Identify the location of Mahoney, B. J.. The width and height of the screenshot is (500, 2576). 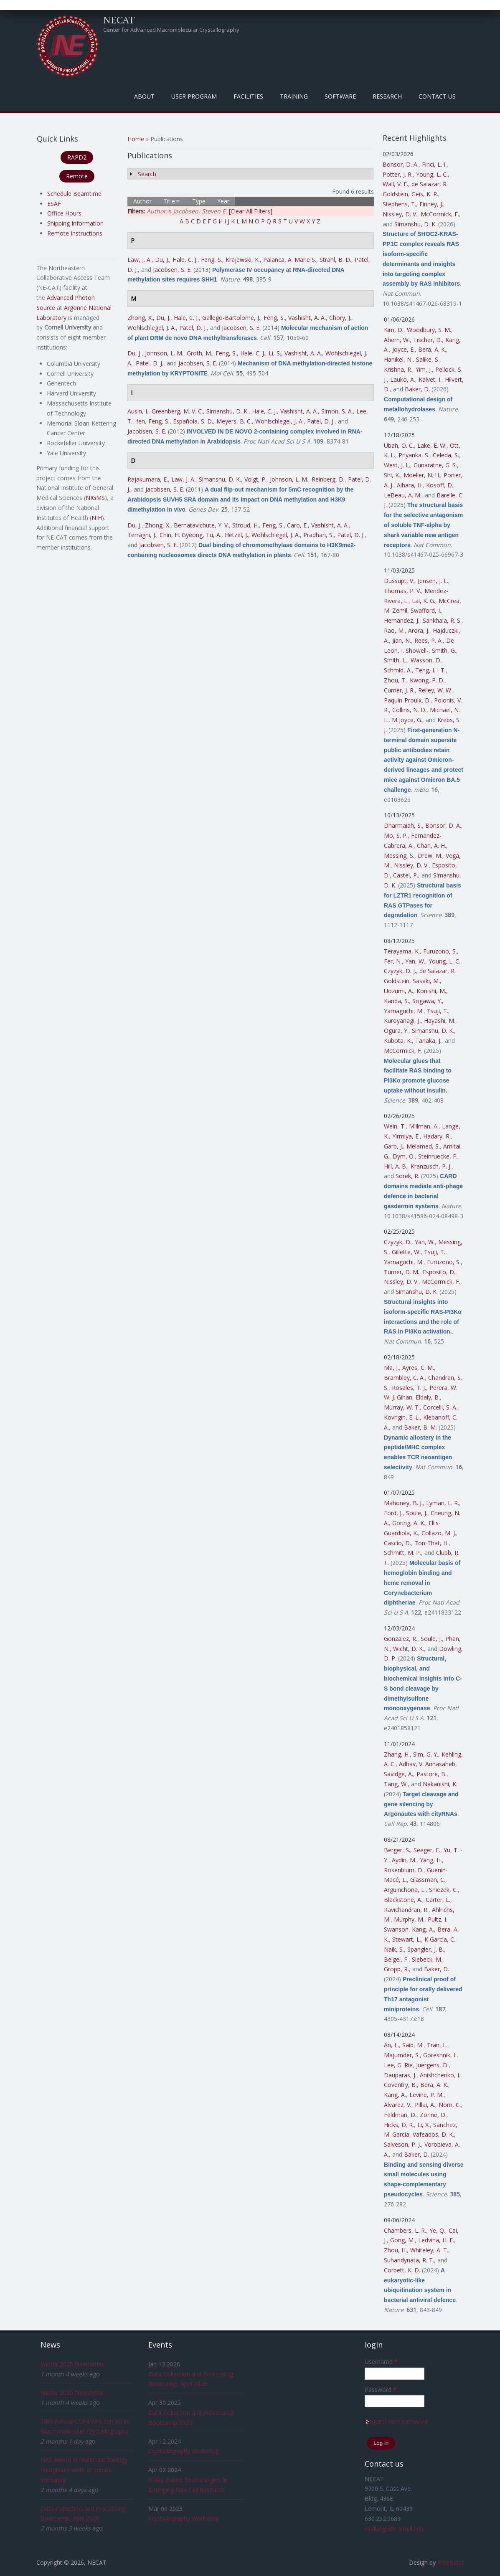
(403, 1503).